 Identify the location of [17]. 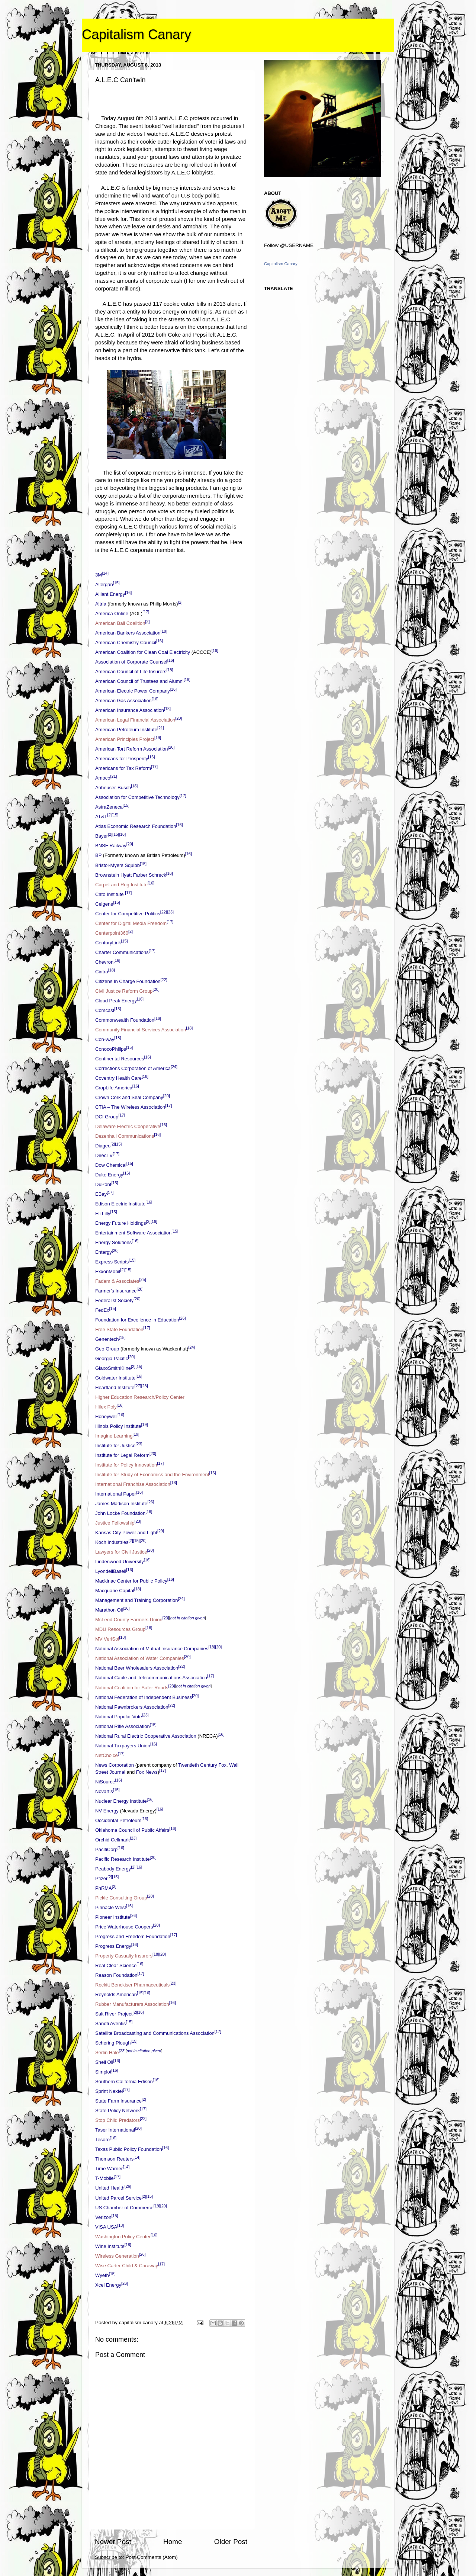
(145, 612).